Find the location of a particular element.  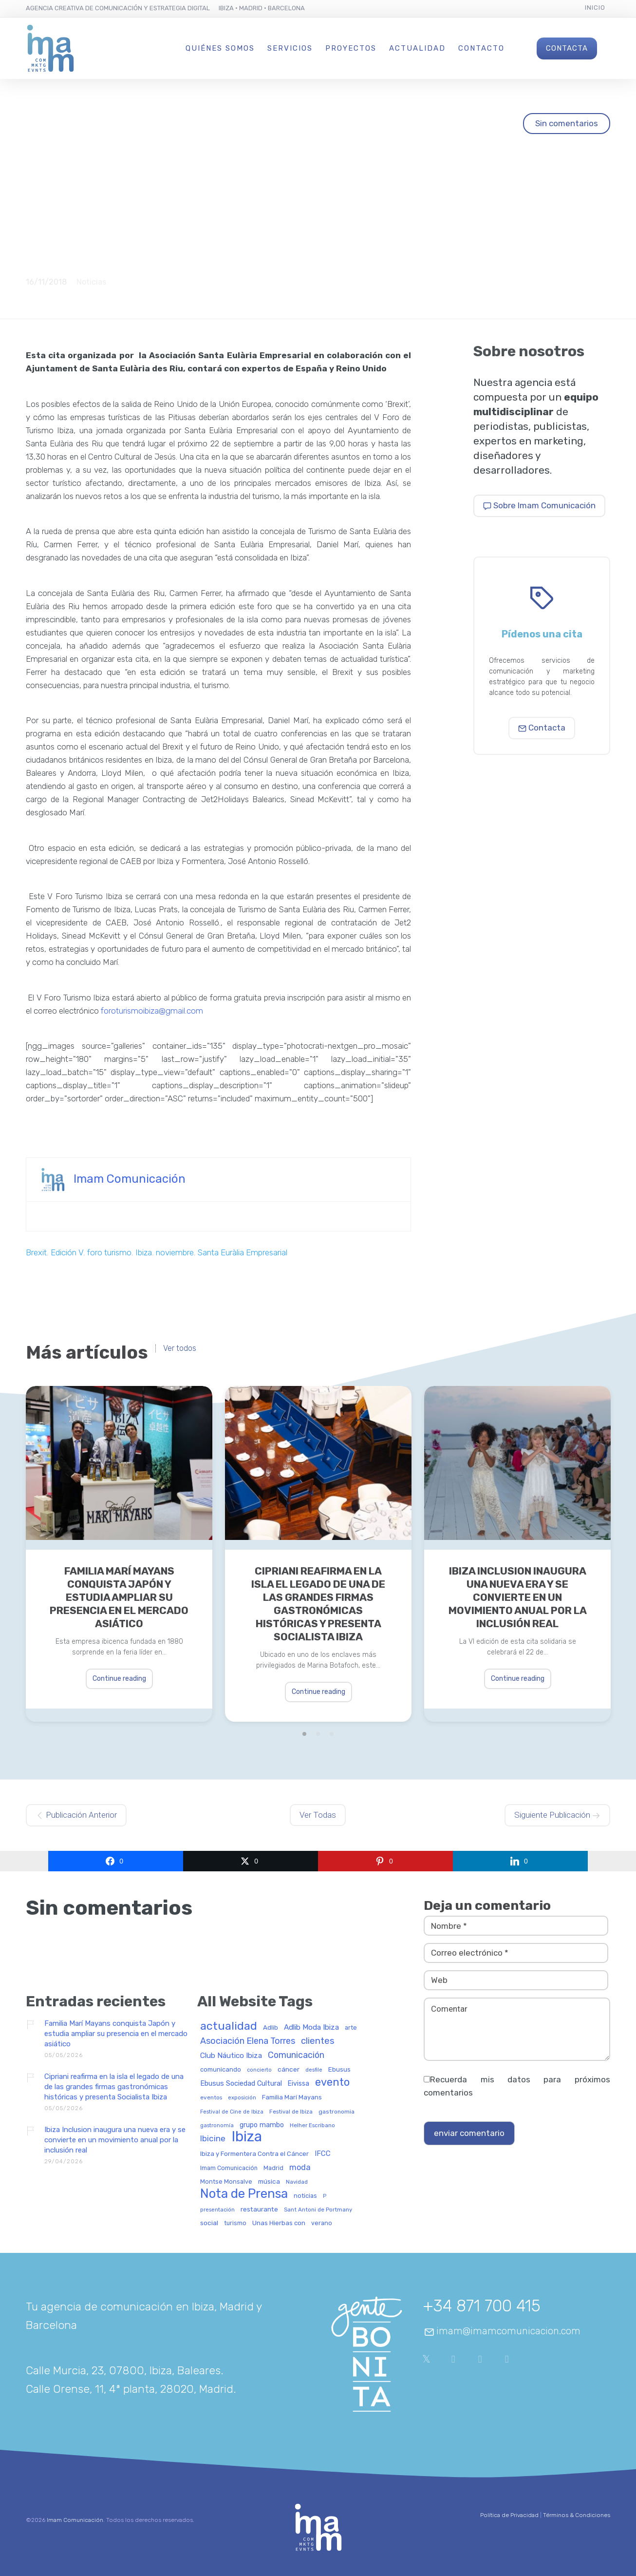

exposición [exposición (26 elementos)] is located at coordinates (242, 2098).